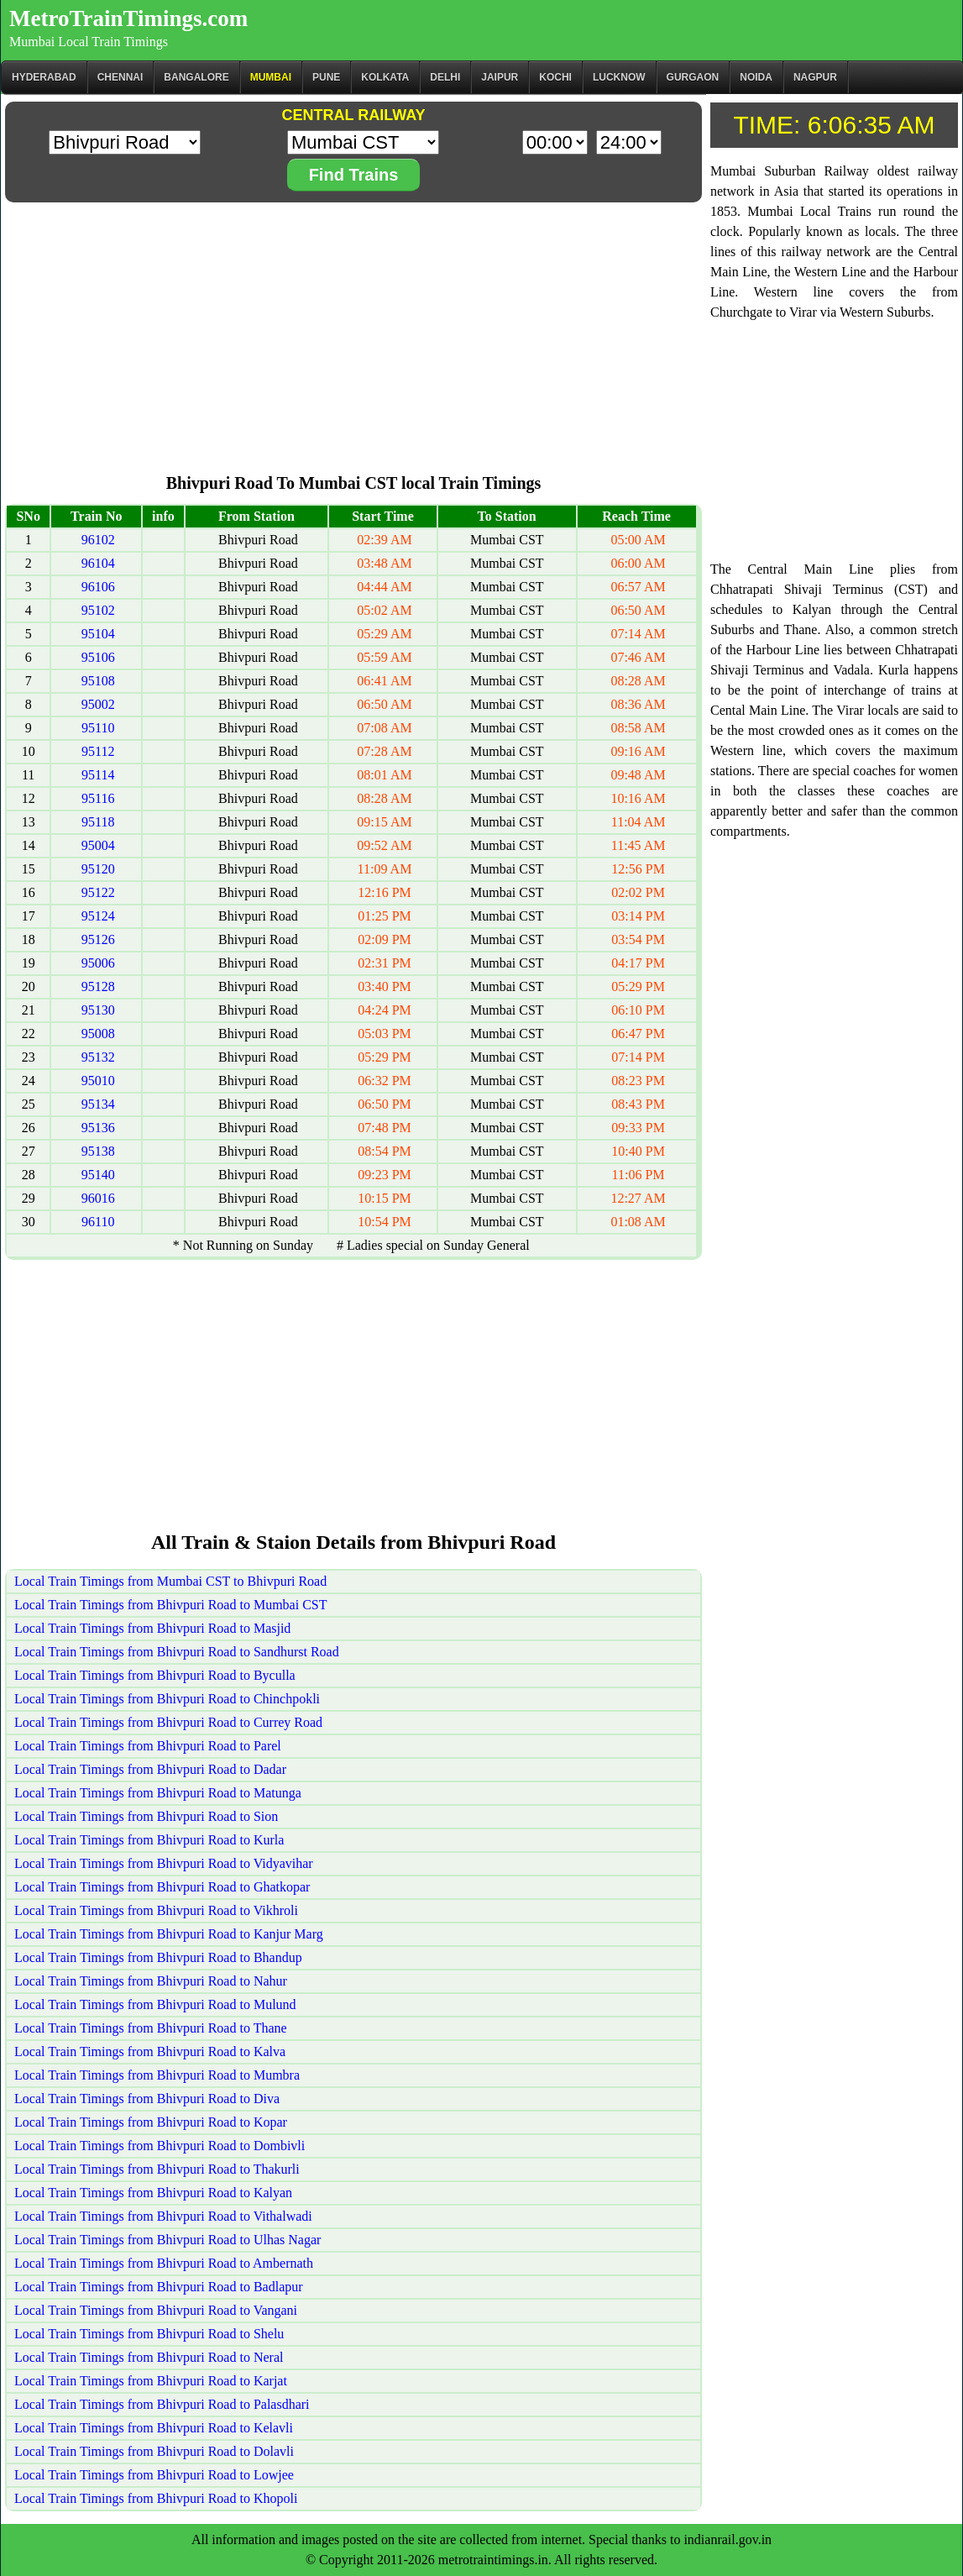  I want to click on 95112, so click(97, 751).